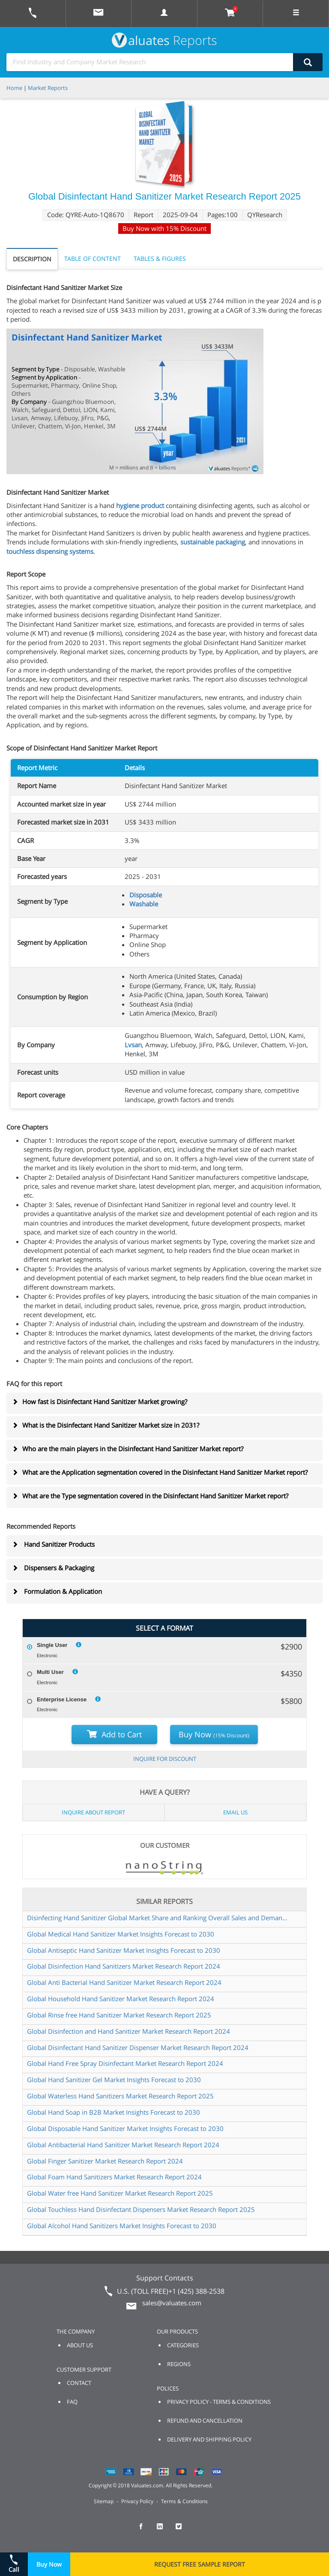 The image size is (329, 2576). I want to click on Global Hand Free Spray Disinfectant Market Research Report 2024, so click(125, 2063).